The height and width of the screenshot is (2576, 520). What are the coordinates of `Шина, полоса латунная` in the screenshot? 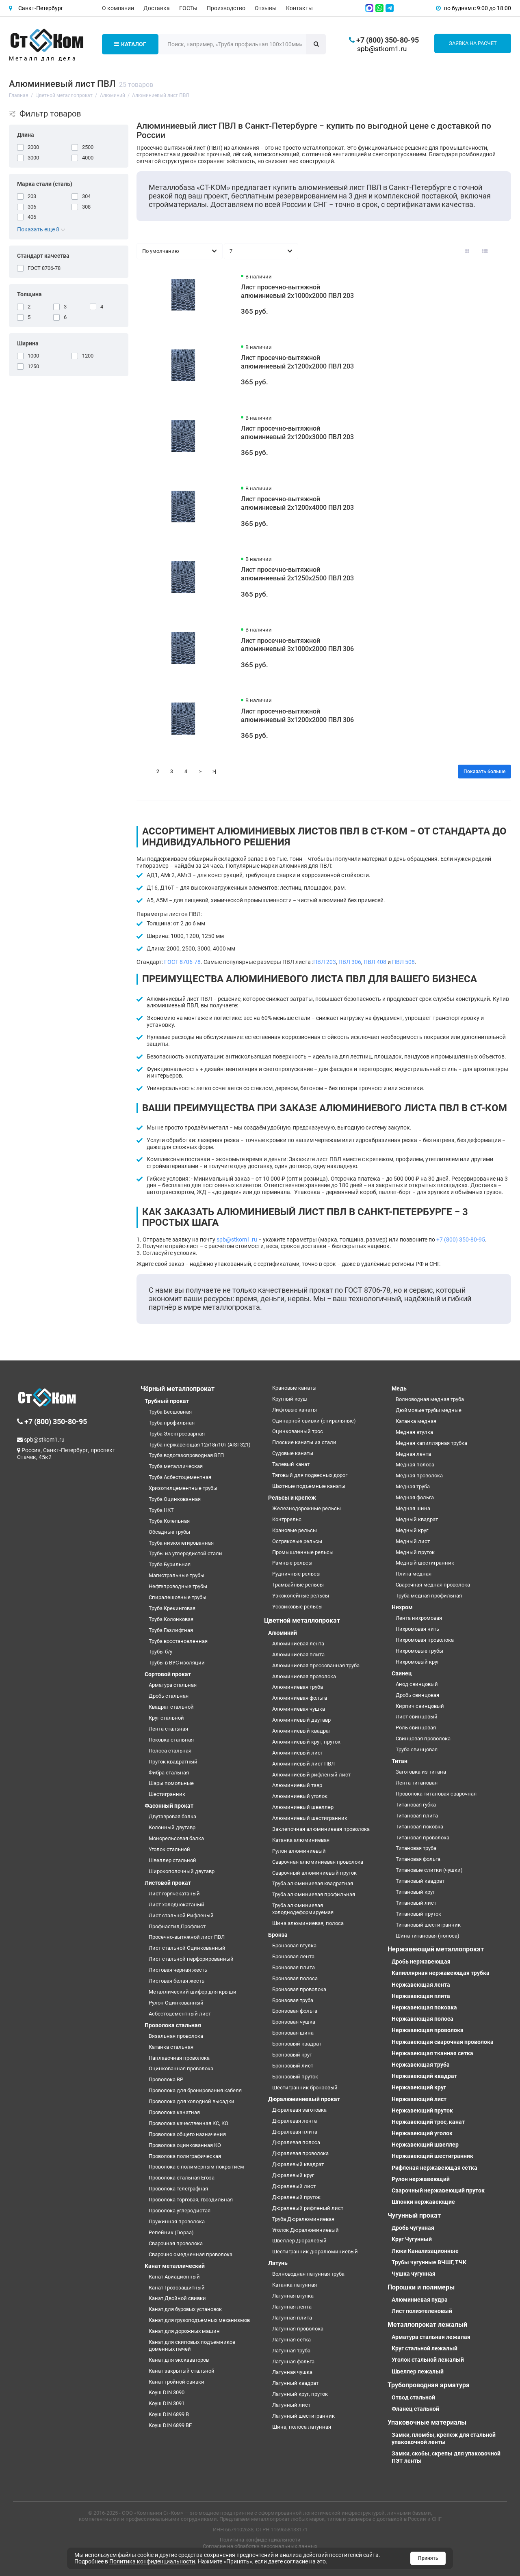 It's located at (301, 2427).